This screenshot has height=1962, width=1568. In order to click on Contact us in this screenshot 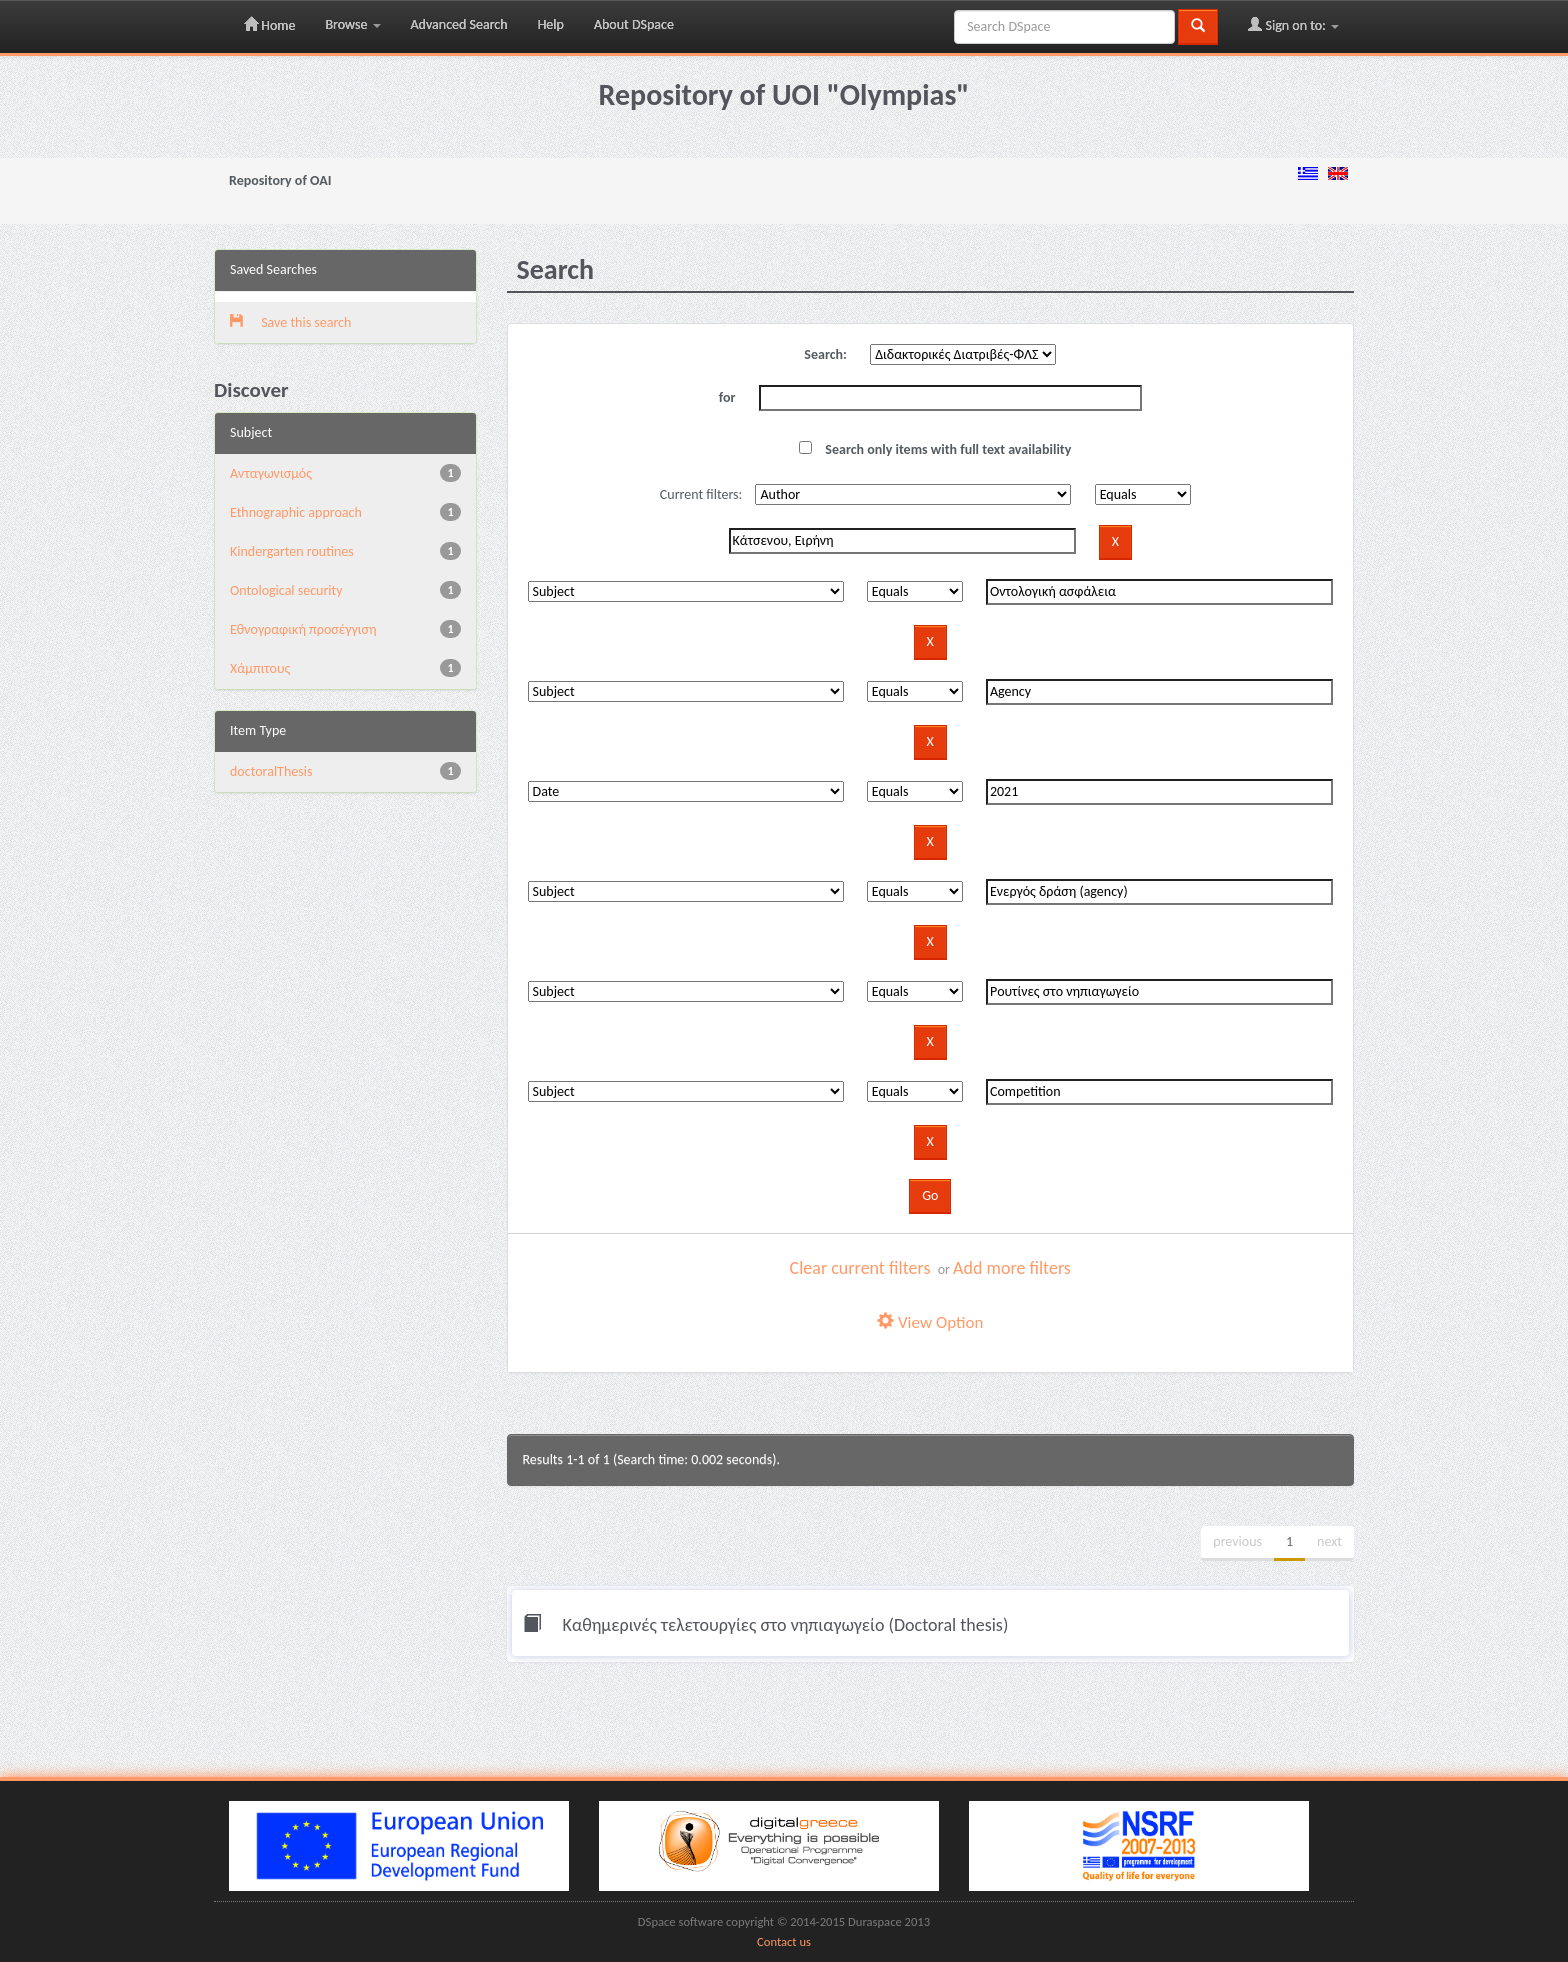, I will do `click(784, 1941)`.